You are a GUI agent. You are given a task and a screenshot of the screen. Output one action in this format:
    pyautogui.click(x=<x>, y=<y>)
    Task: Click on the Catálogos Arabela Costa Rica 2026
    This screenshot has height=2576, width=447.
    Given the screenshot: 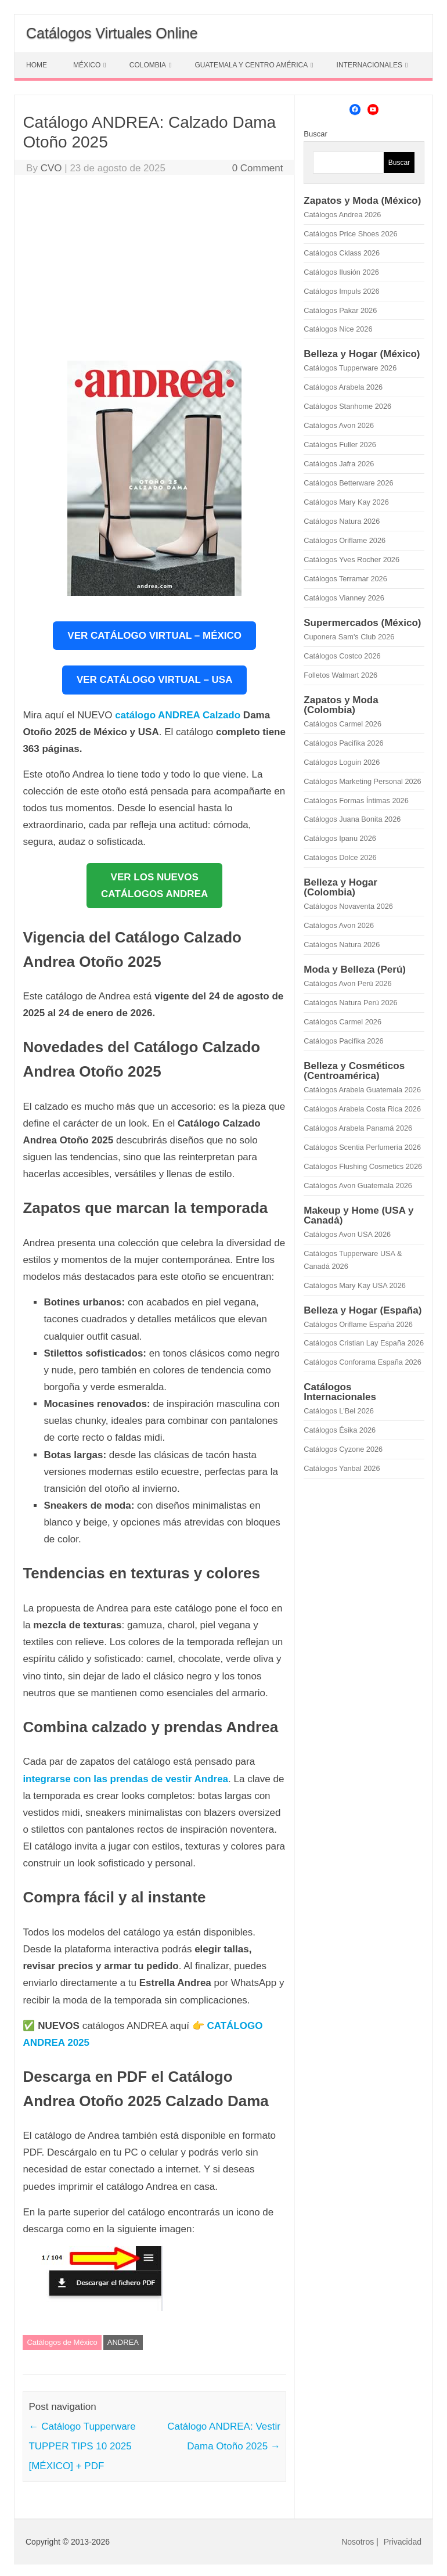 What is the action you would take?
    pyautogui.click(x=362, y=1108)
    